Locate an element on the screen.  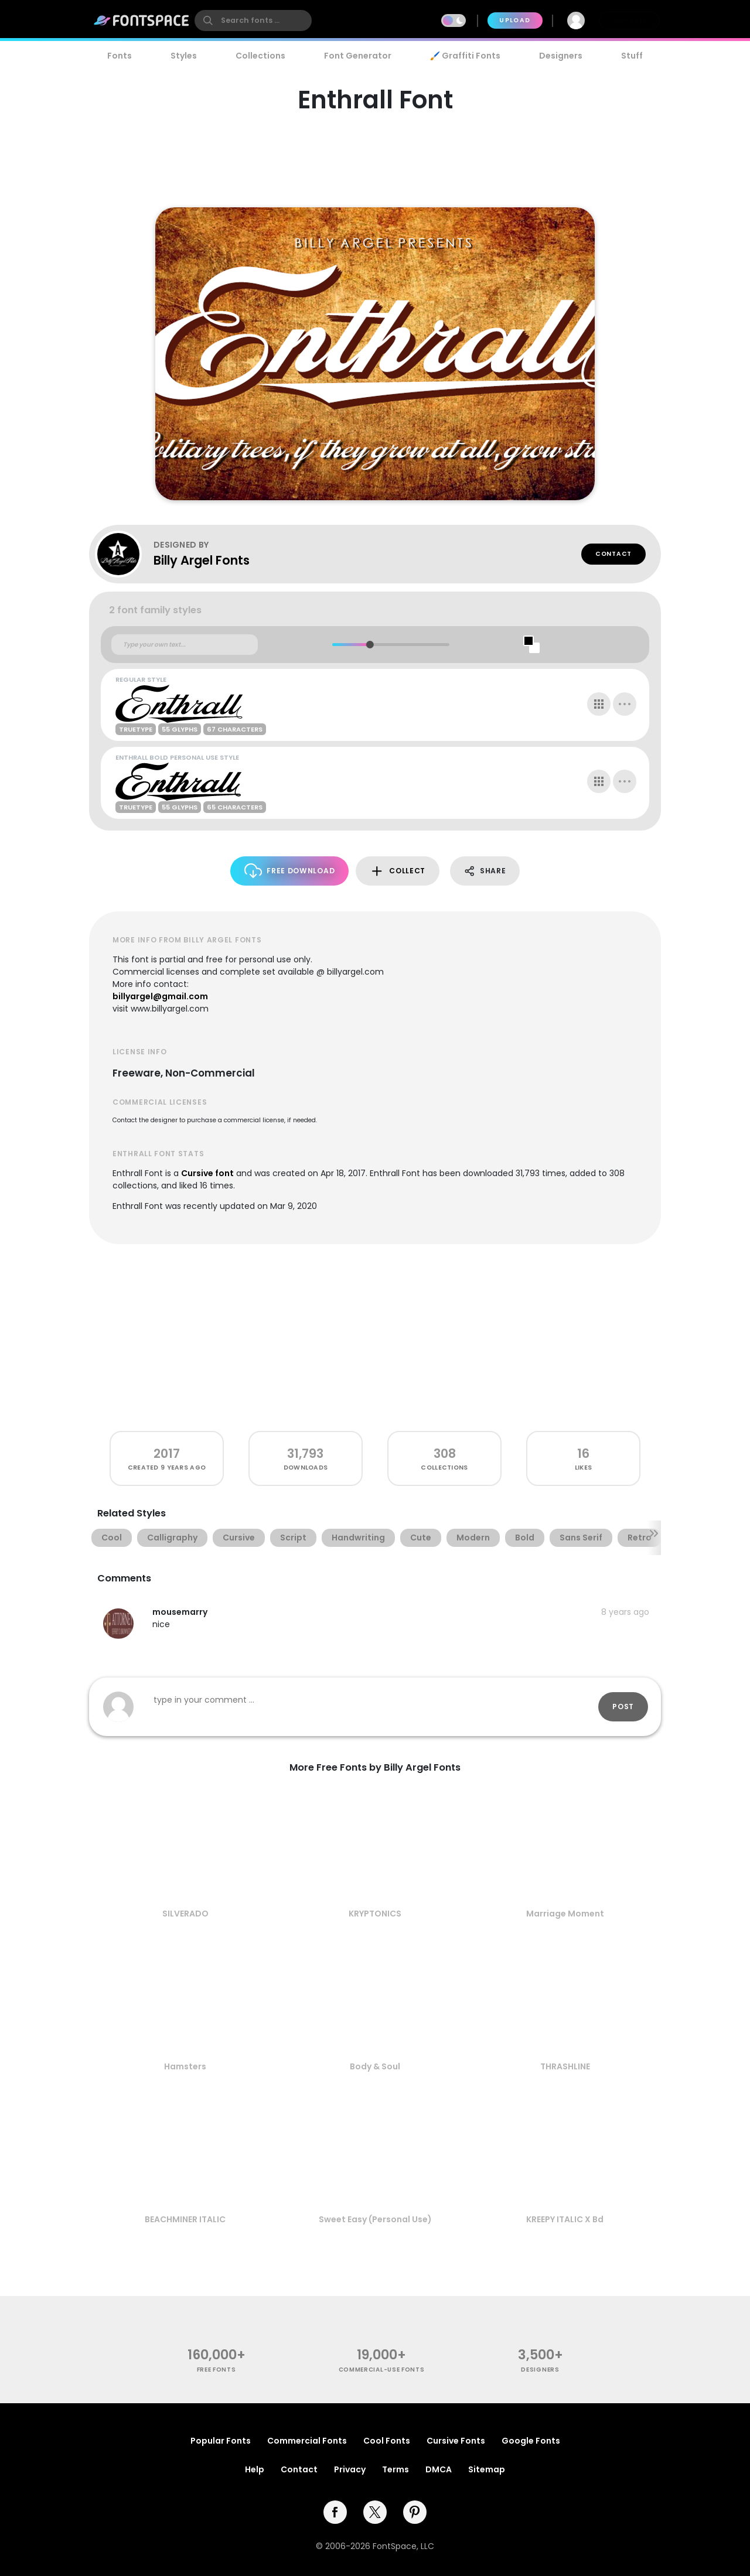
free fonts is located at coordinates (216, 2369).